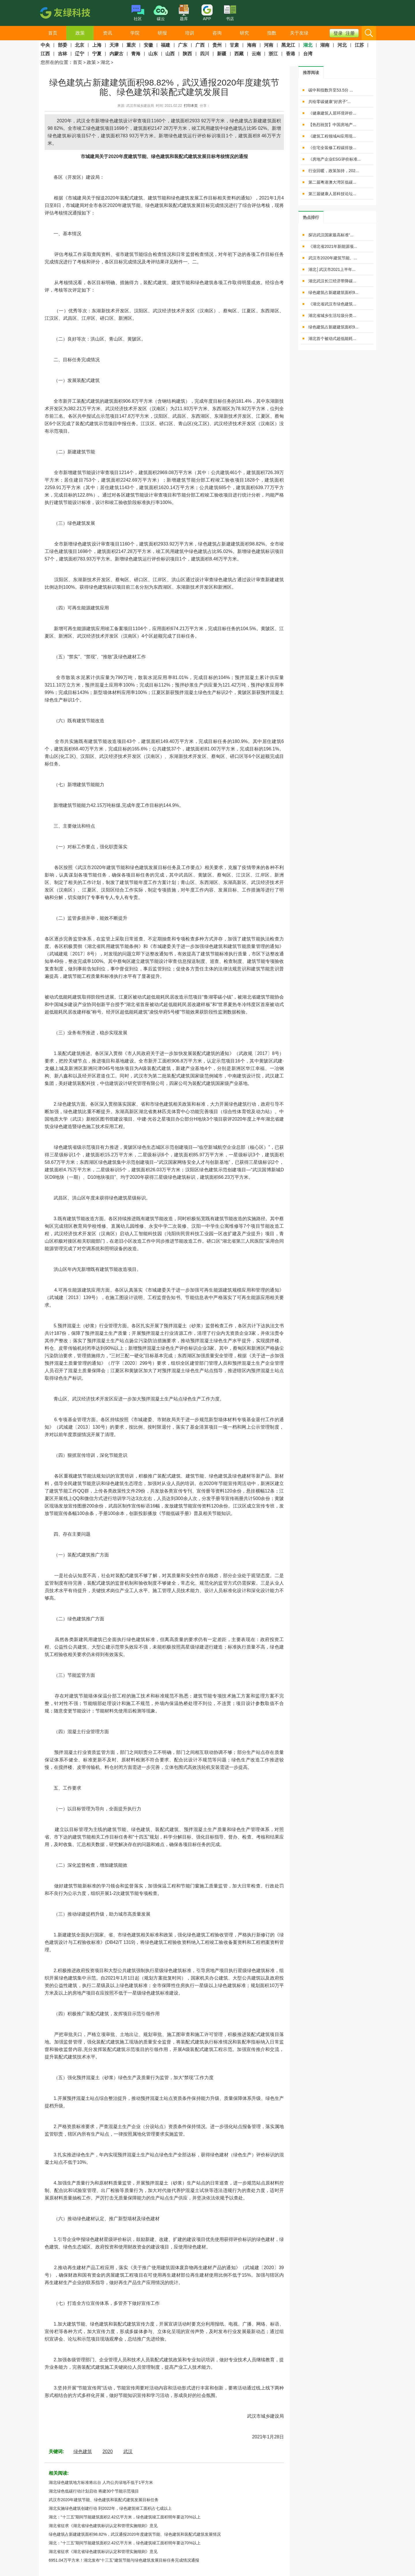 The height and width of the screenshot is (2576, 415). I want to click on 湖北武汉长江经济带降碳..., so click(332, 281).